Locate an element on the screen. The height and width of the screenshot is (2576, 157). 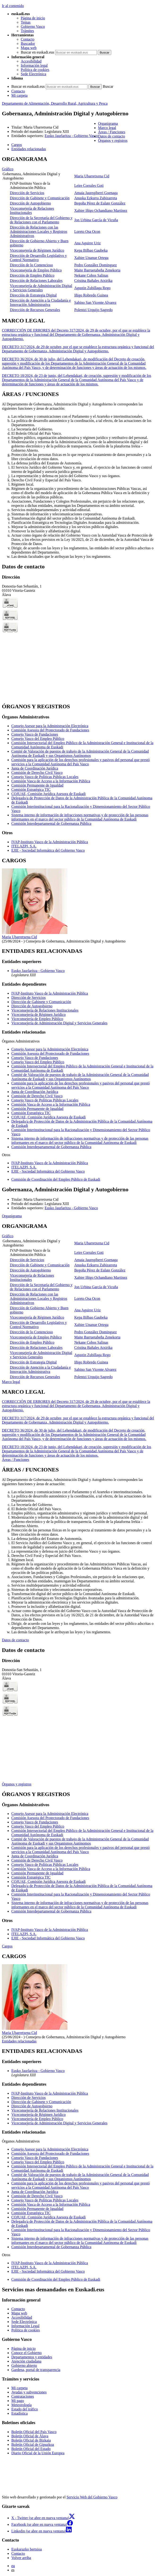
Boletín Oficial del Estado is located at coordinates (31, 2449).